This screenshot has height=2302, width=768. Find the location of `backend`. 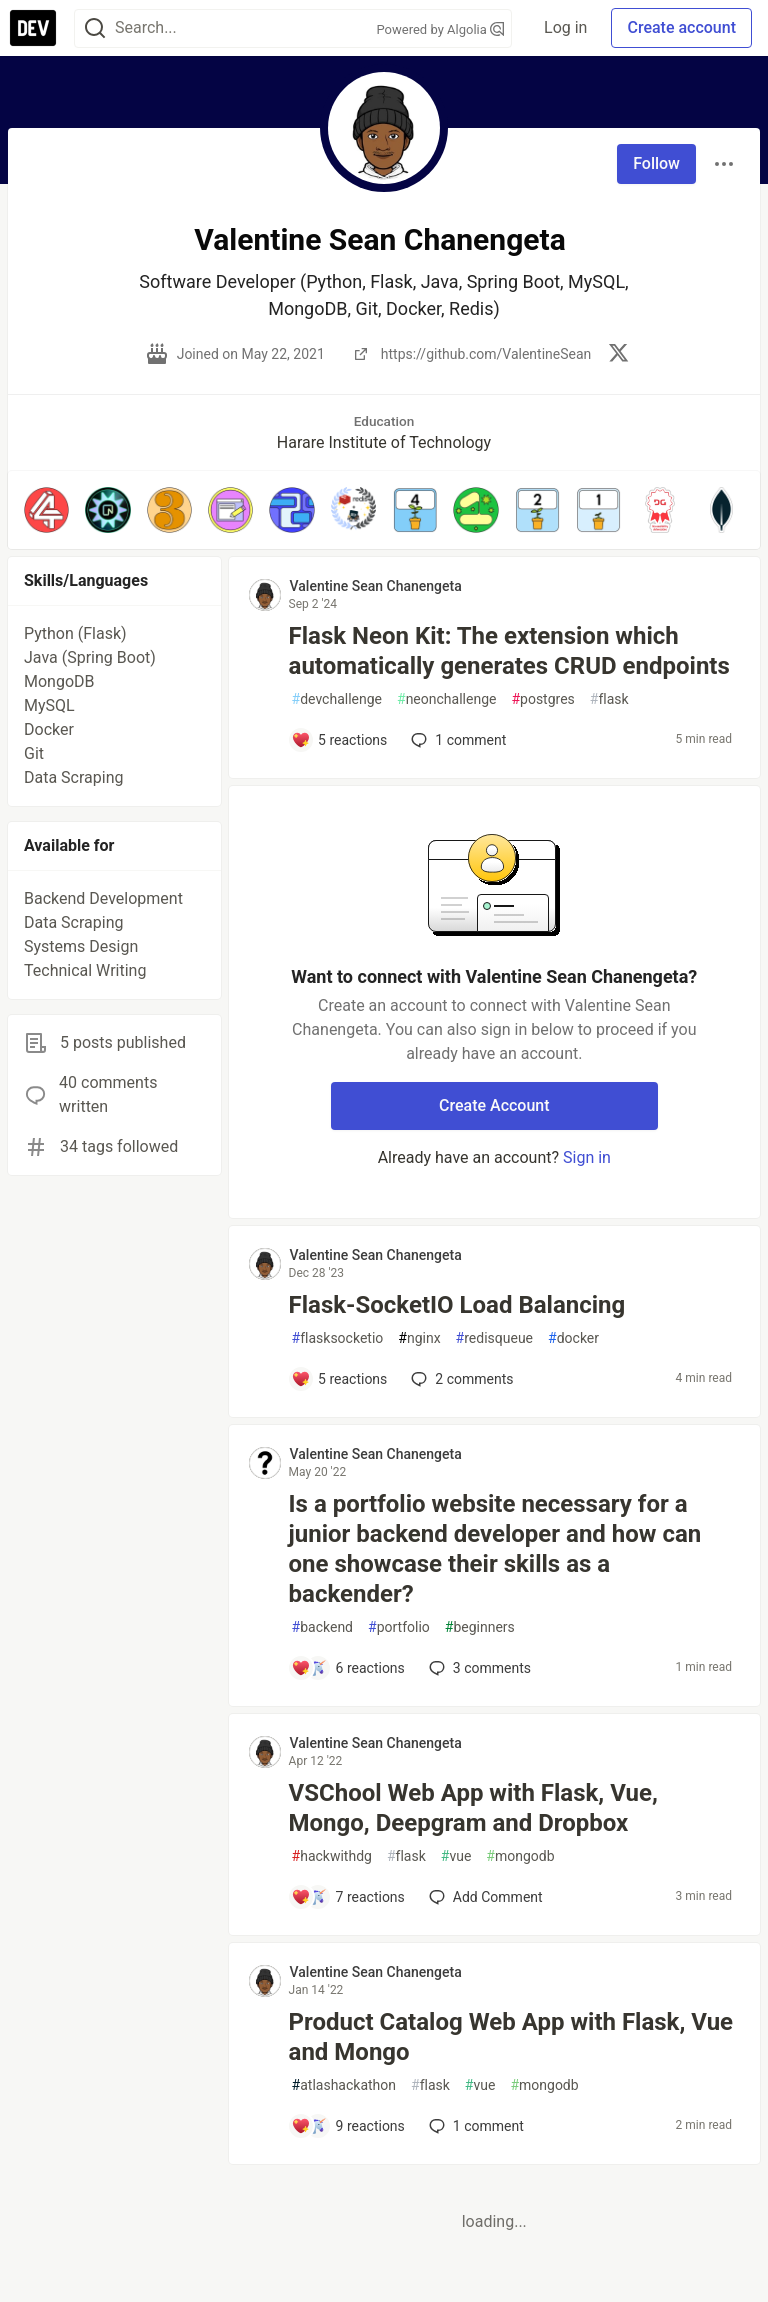

backend is located at coordinates (322, 1627).